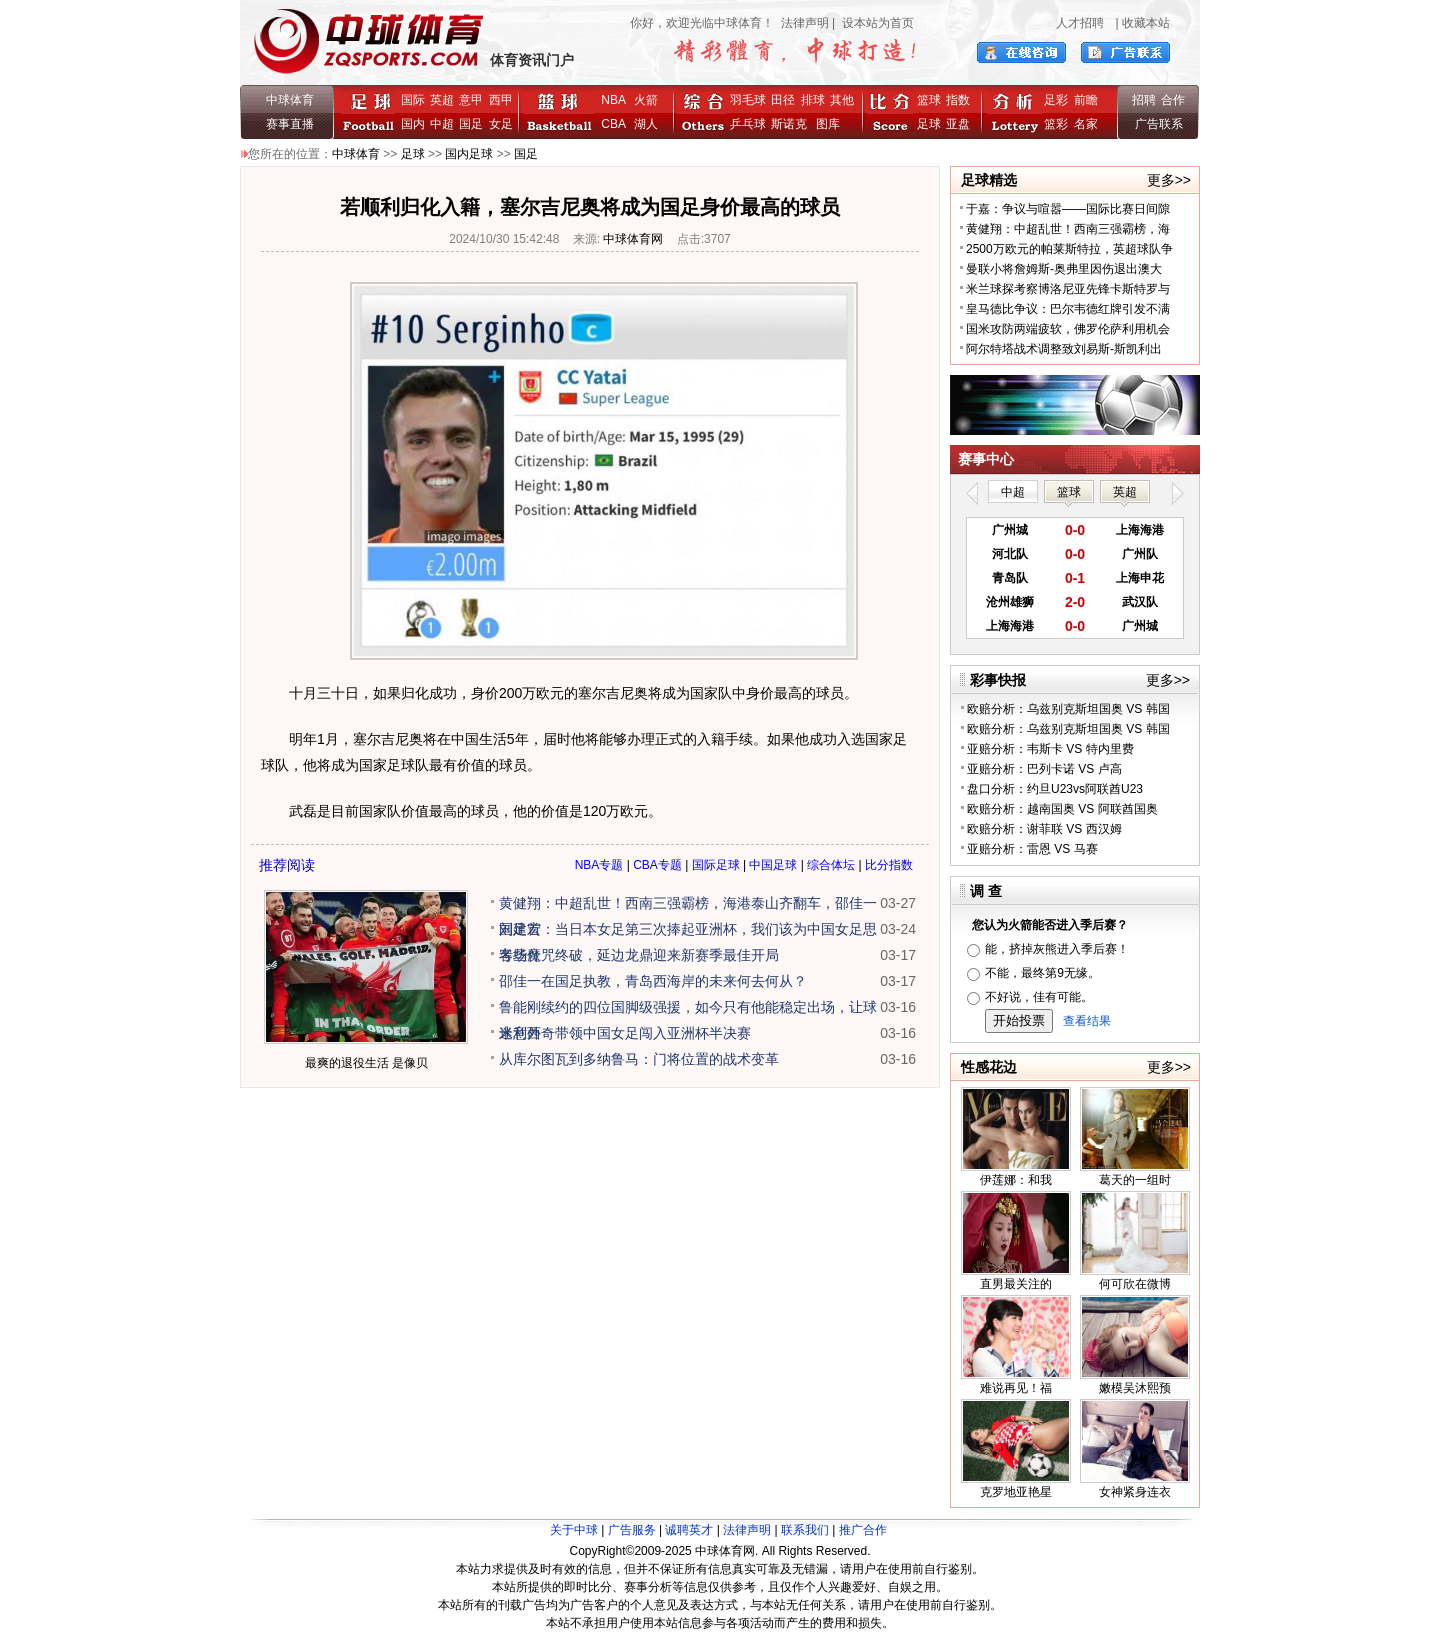 The height and width of the screenshot is (1632, 1440). Describe the element at coordinates (1069, 249) in the screenshot. I see `2500万欧元的帕莱斯特拉，英超球队争` at that location.